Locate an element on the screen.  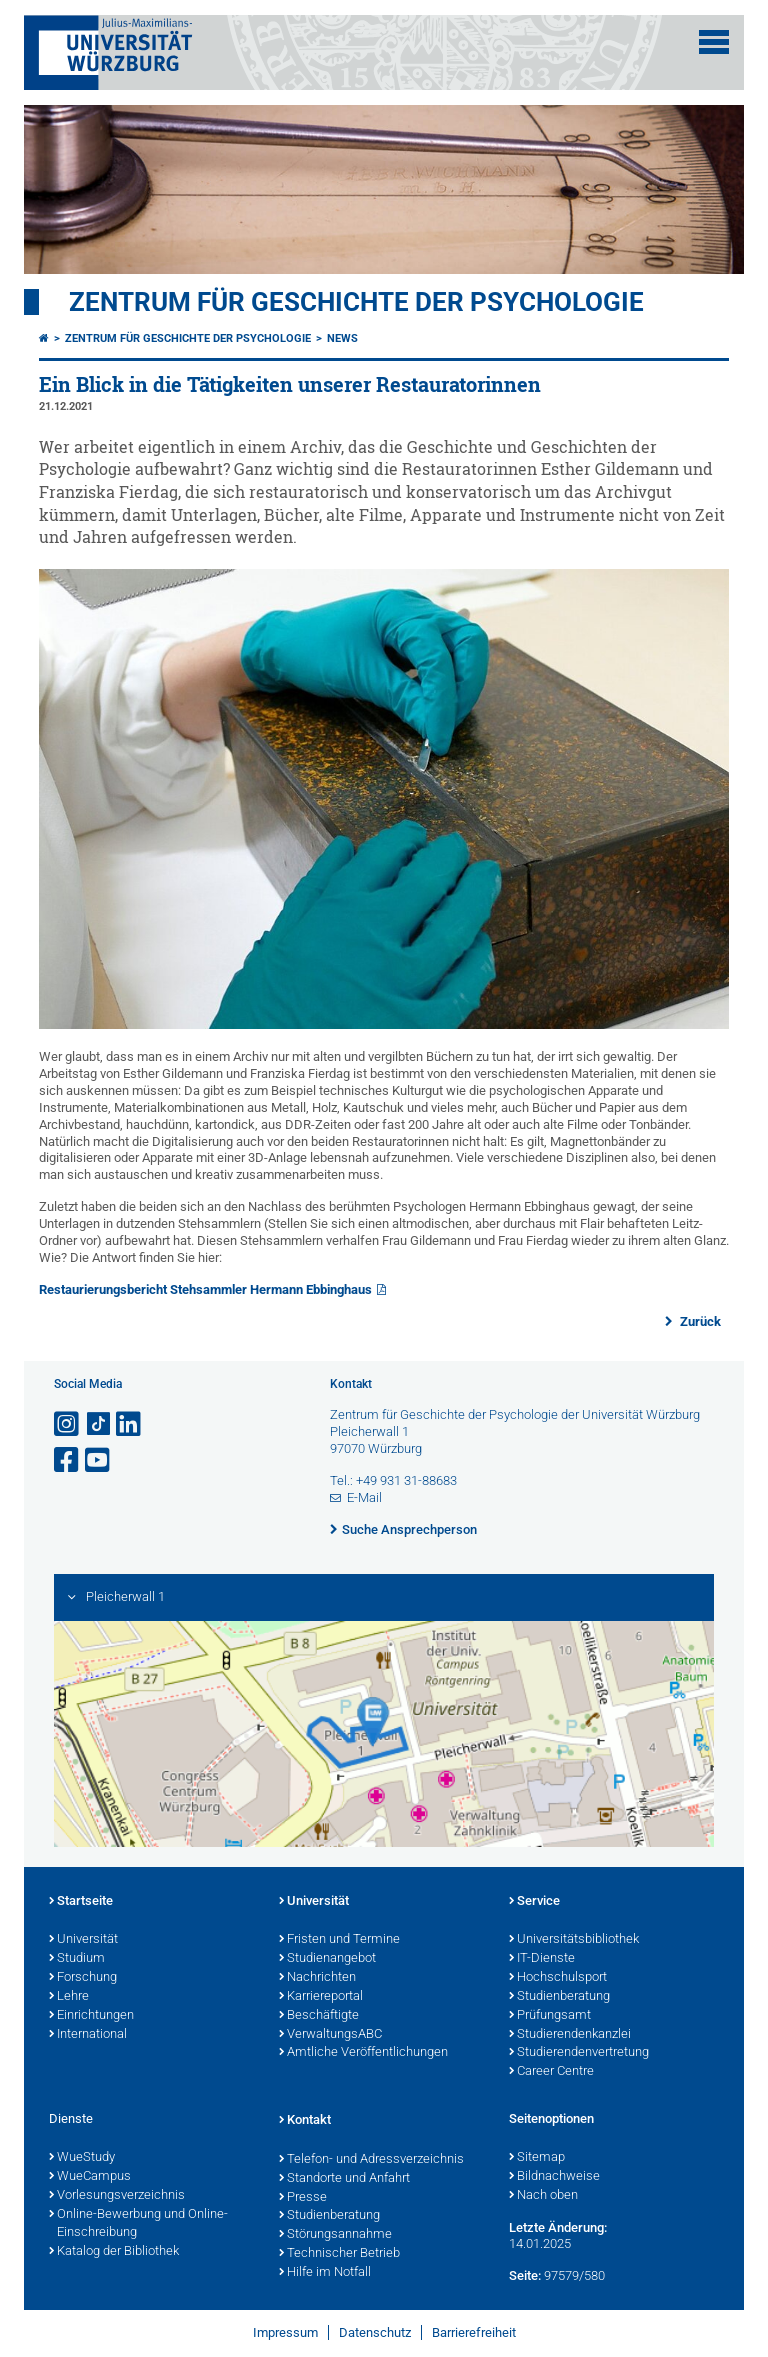
Studienangebot is located at coordinates (327, 1959).